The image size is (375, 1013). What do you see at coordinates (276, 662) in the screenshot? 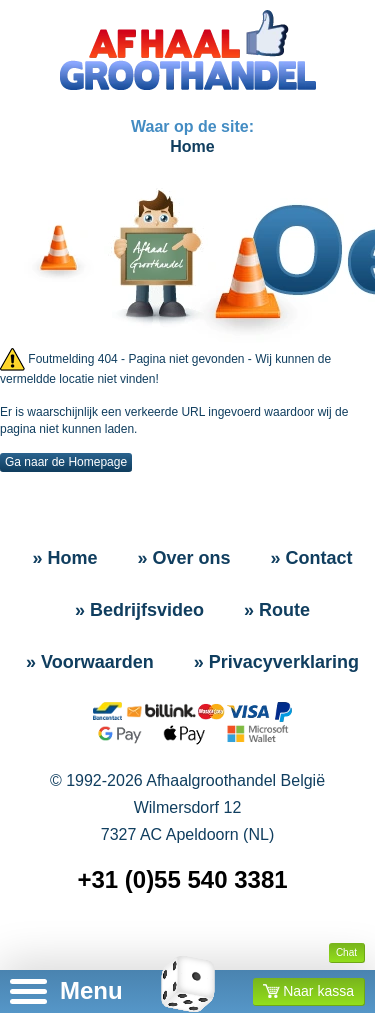
I see `» Privacyverklaring` at bounding box center [276, 662].